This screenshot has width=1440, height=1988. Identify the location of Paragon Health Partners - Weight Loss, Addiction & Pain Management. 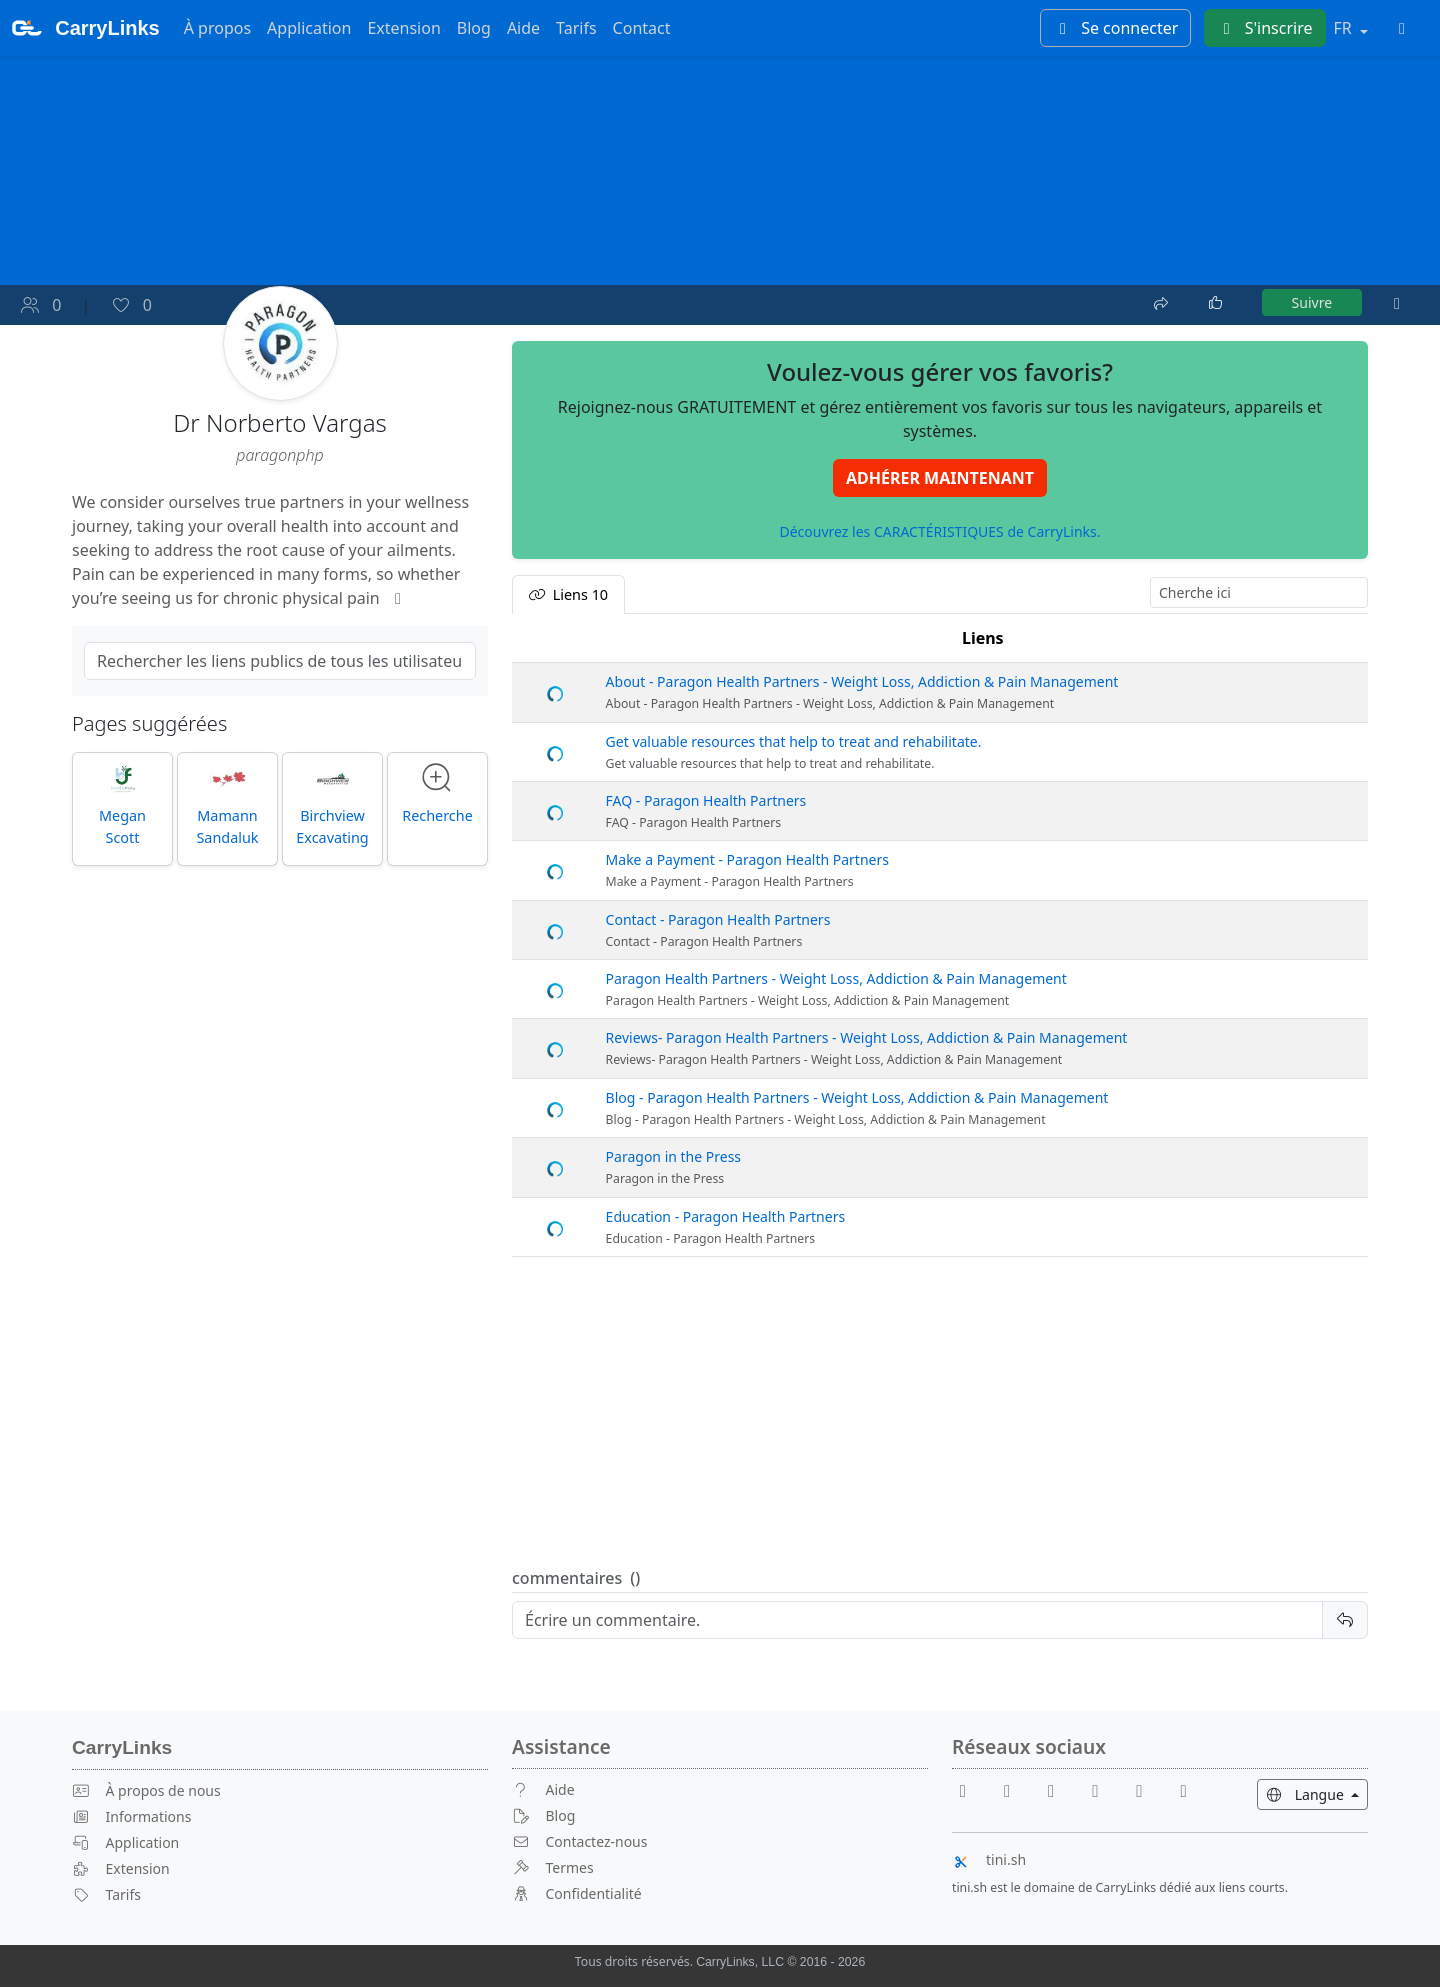
(836, 979).